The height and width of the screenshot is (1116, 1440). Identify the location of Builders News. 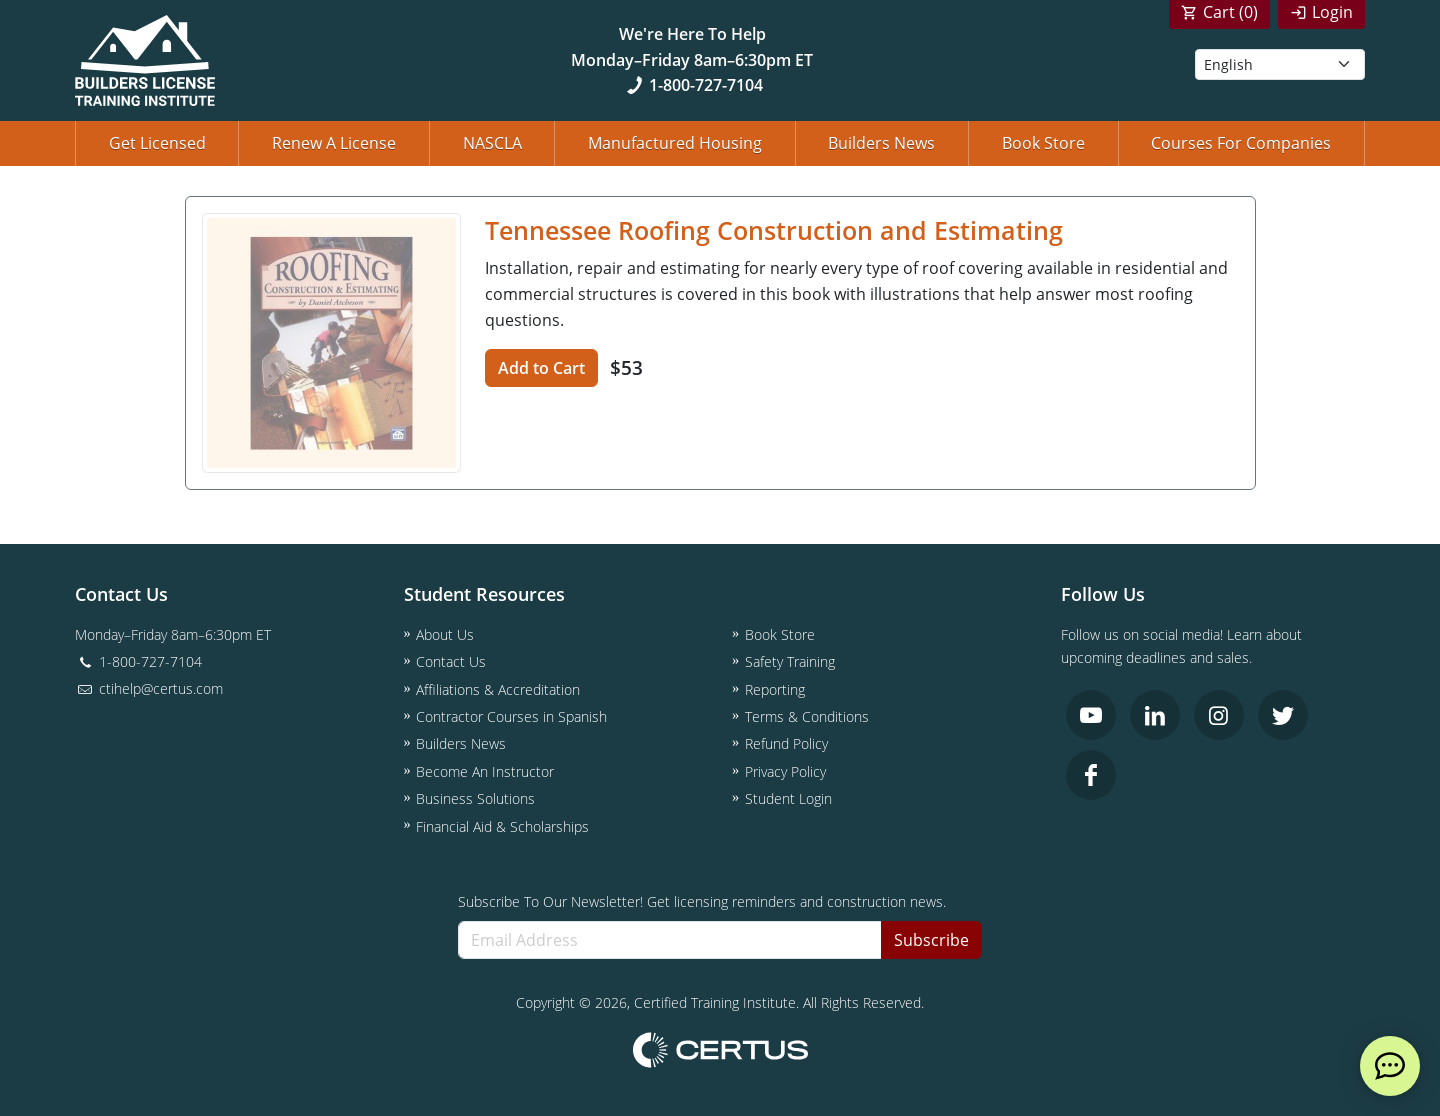
(881, 143).